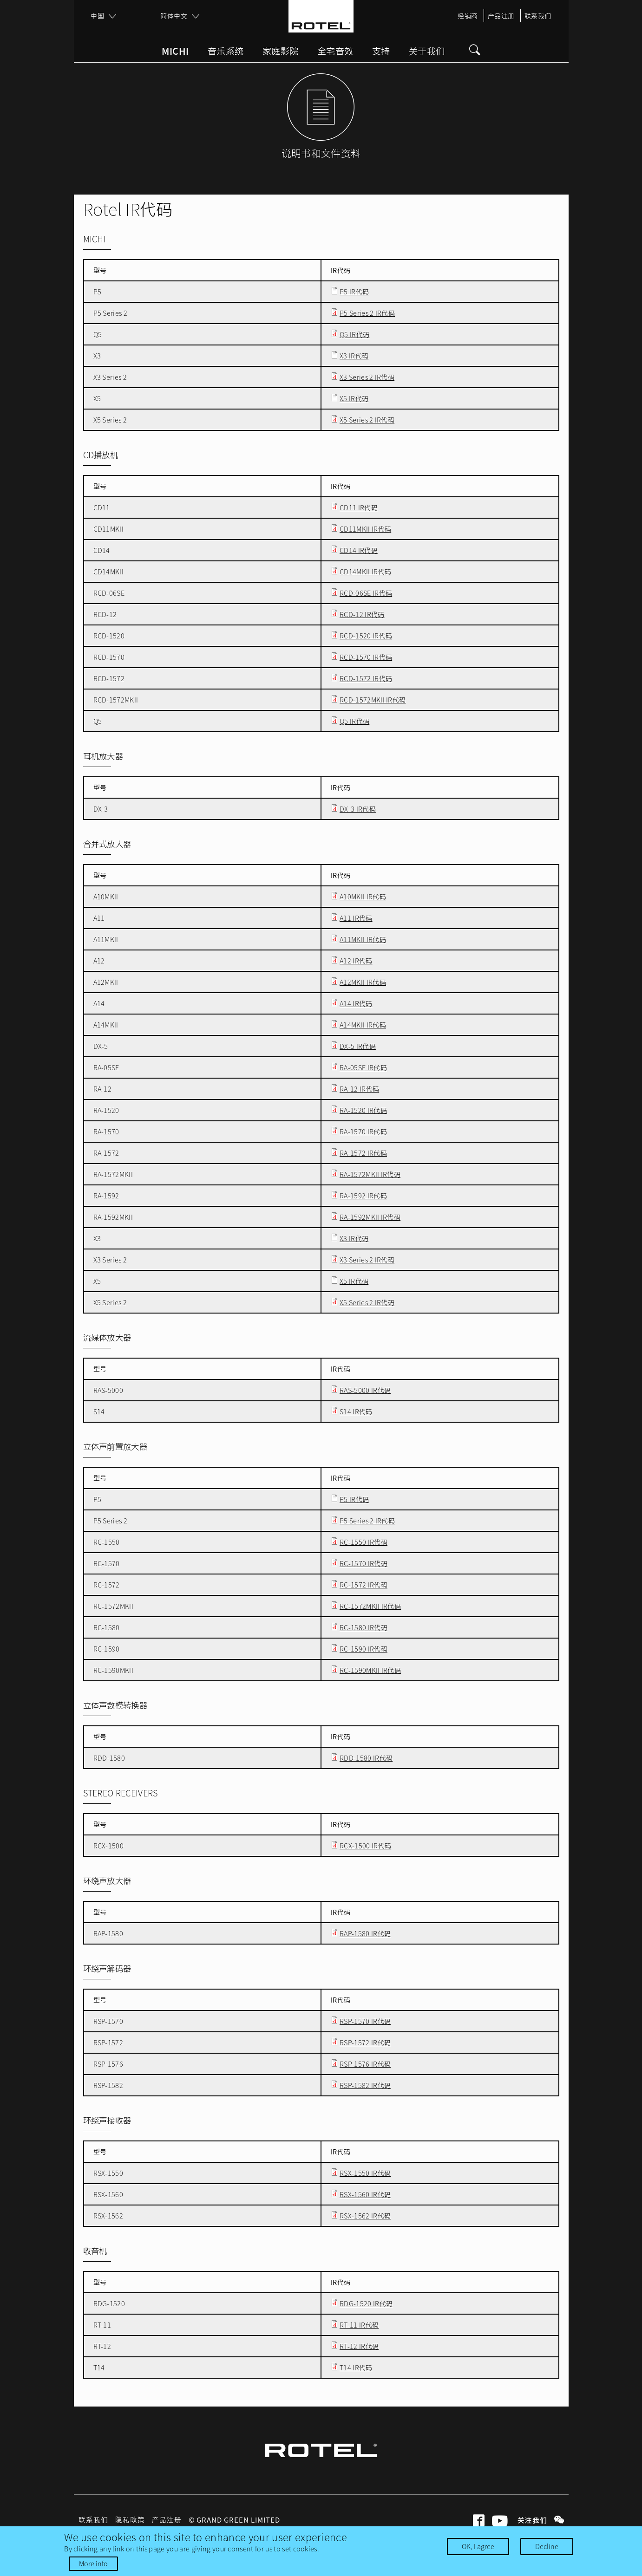 This screenshot has width=642, height=2576. I want to click on RCD-06SE IR代码, so click(366, 593).